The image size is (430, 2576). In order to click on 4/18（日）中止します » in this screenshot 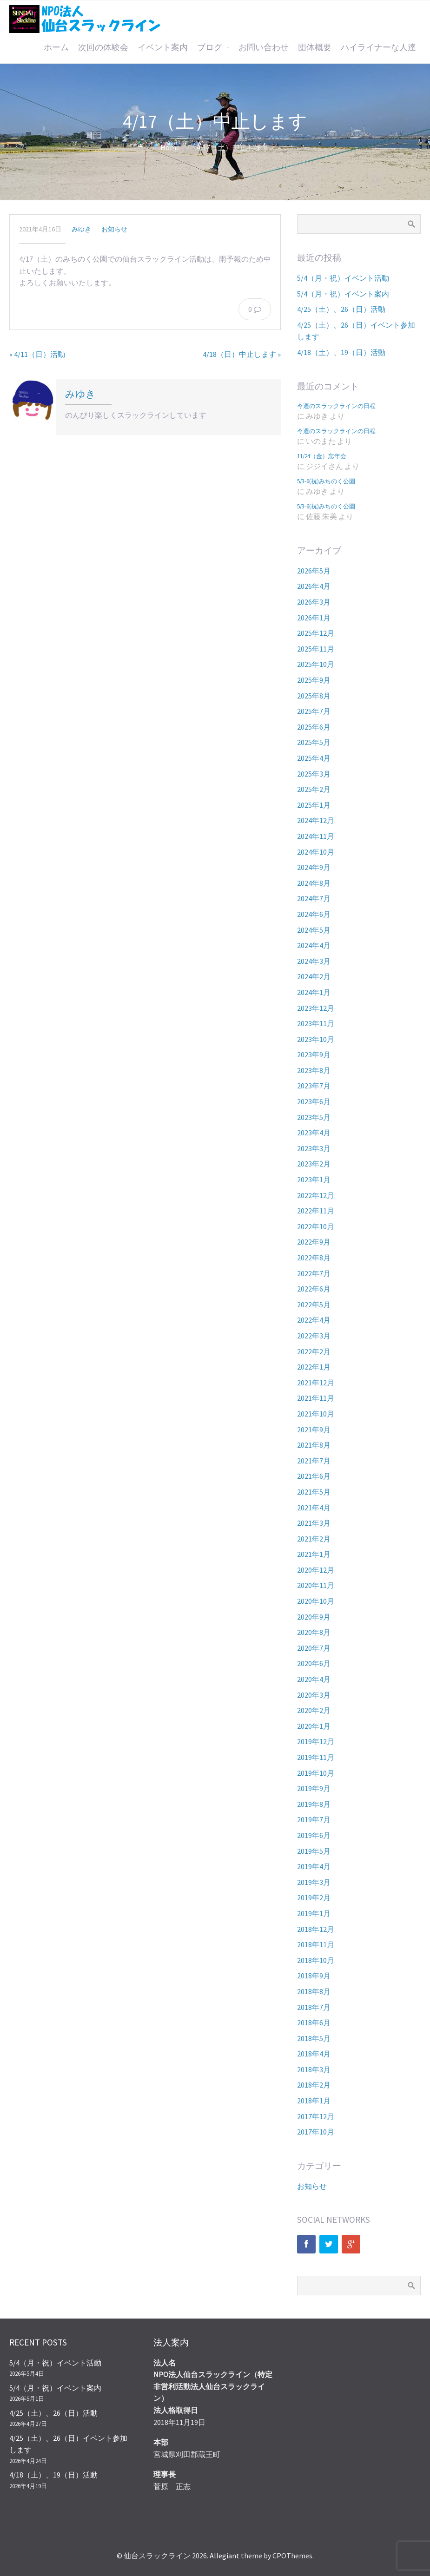, I will do `click(242, 354)`.